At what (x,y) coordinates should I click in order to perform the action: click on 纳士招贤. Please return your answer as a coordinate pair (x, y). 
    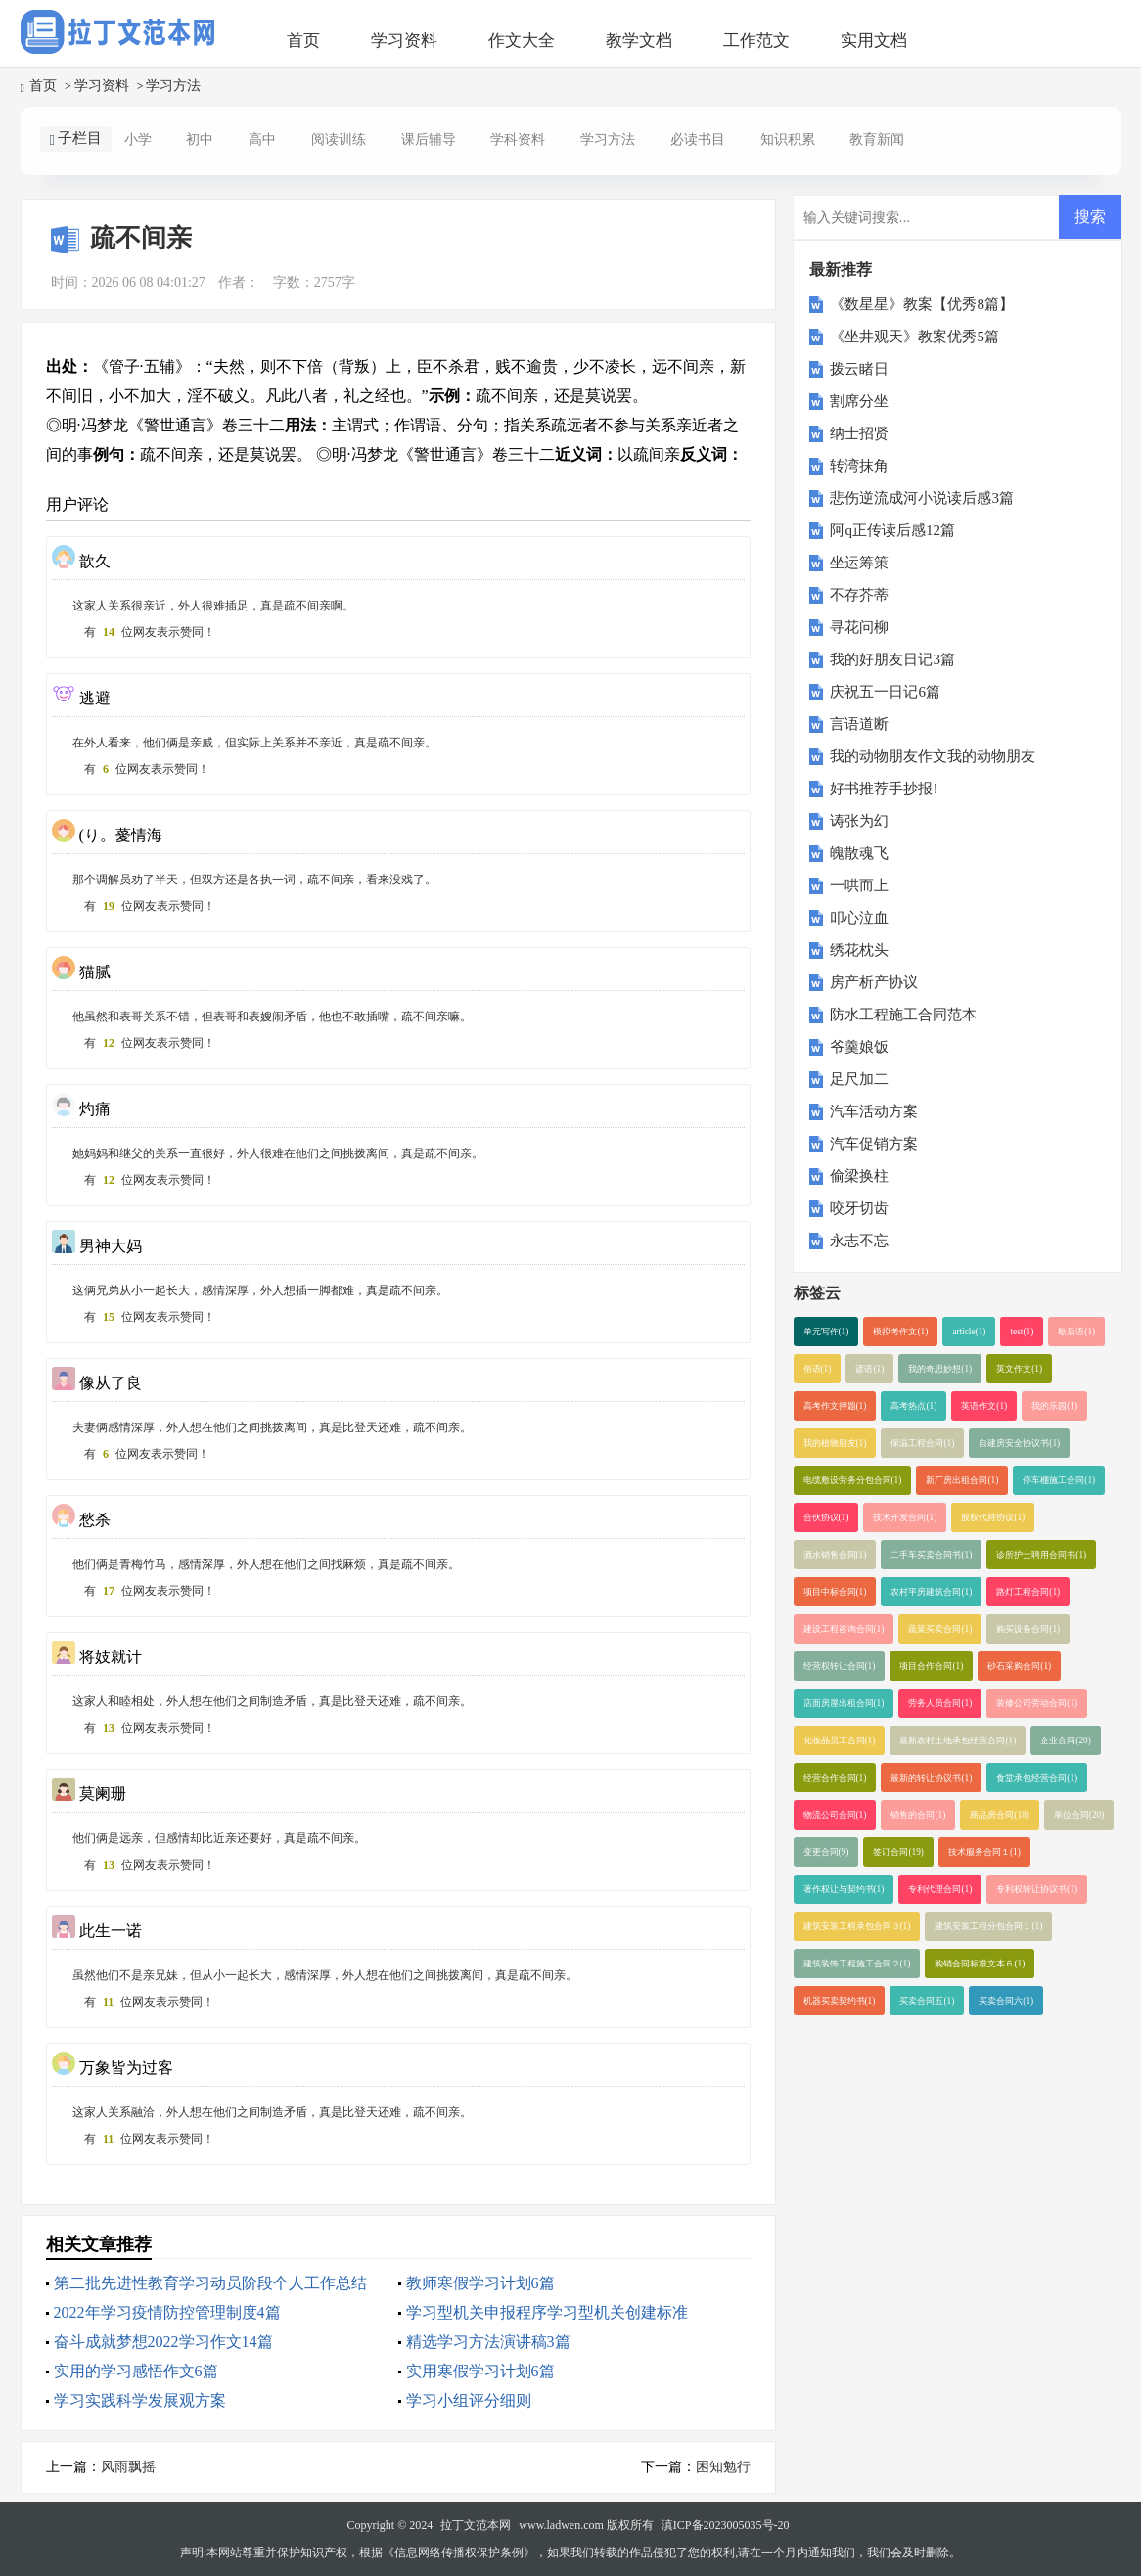
    Looking at the image, I should click on (859, 433).